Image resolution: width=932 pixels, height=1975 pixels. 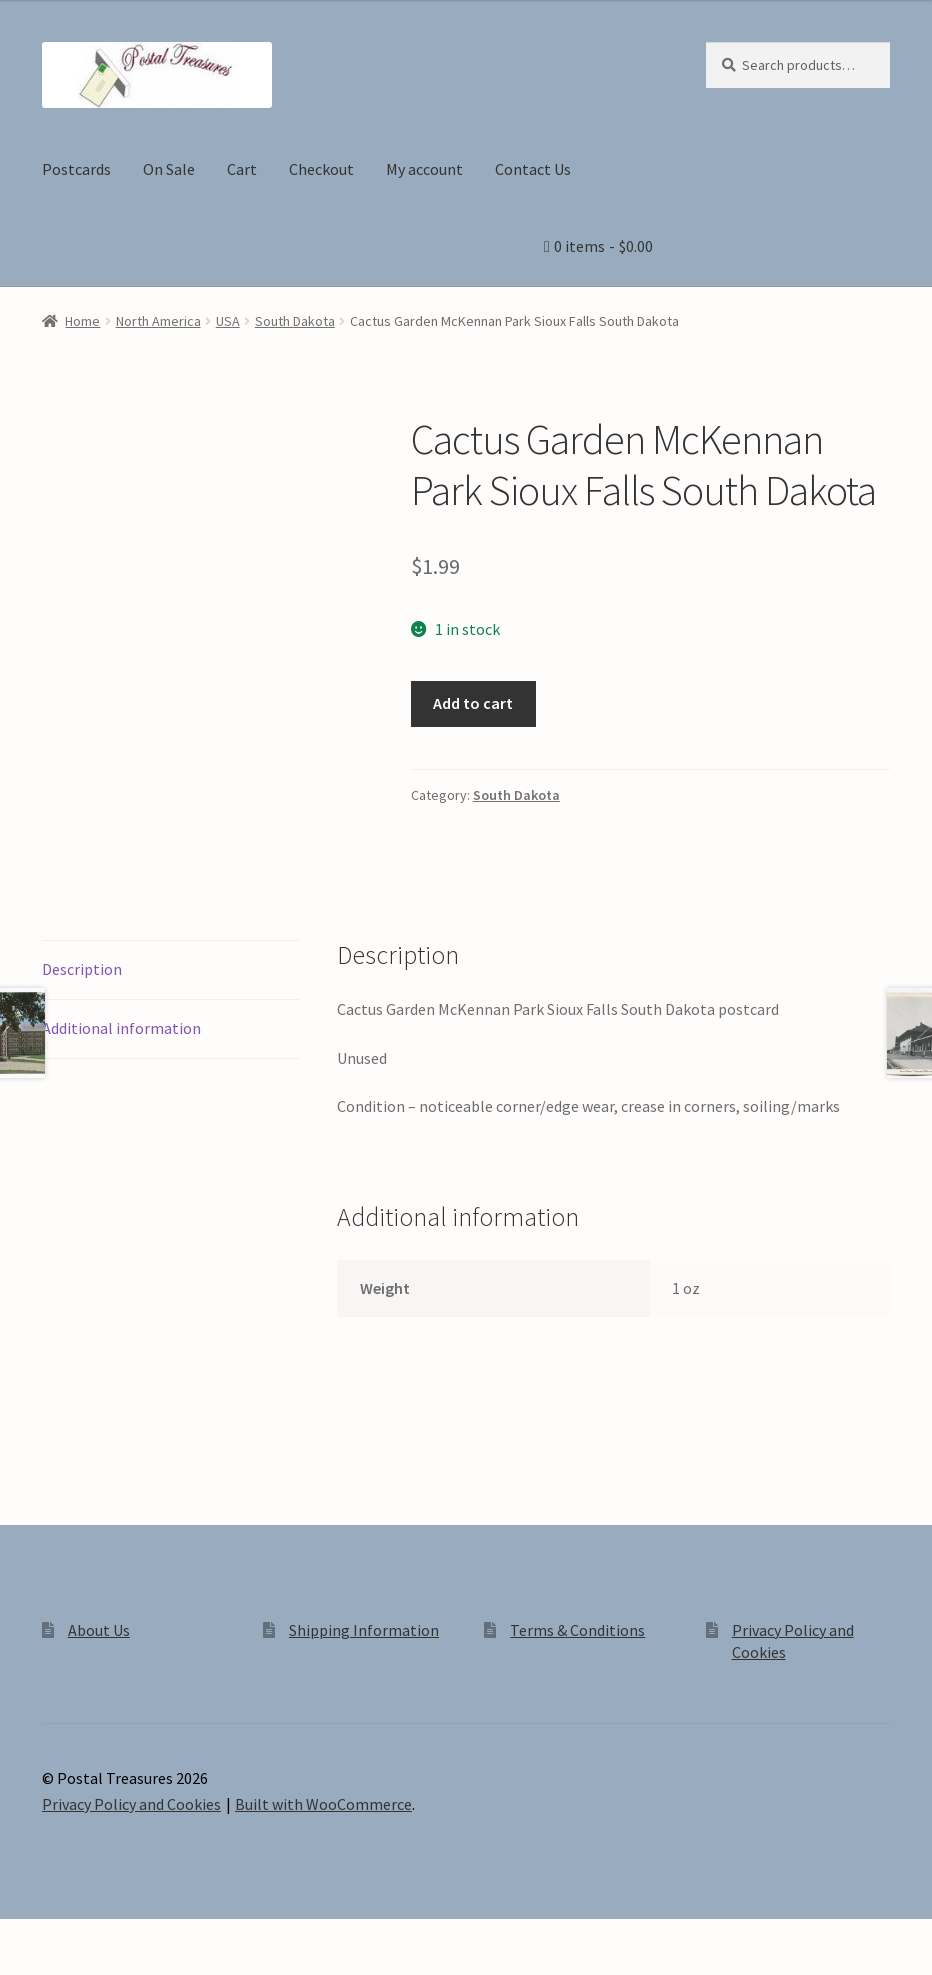 What do you see at coordinates (169, 169) in the screenshot?
I see `On Sale` at bounding box center [169, 169].